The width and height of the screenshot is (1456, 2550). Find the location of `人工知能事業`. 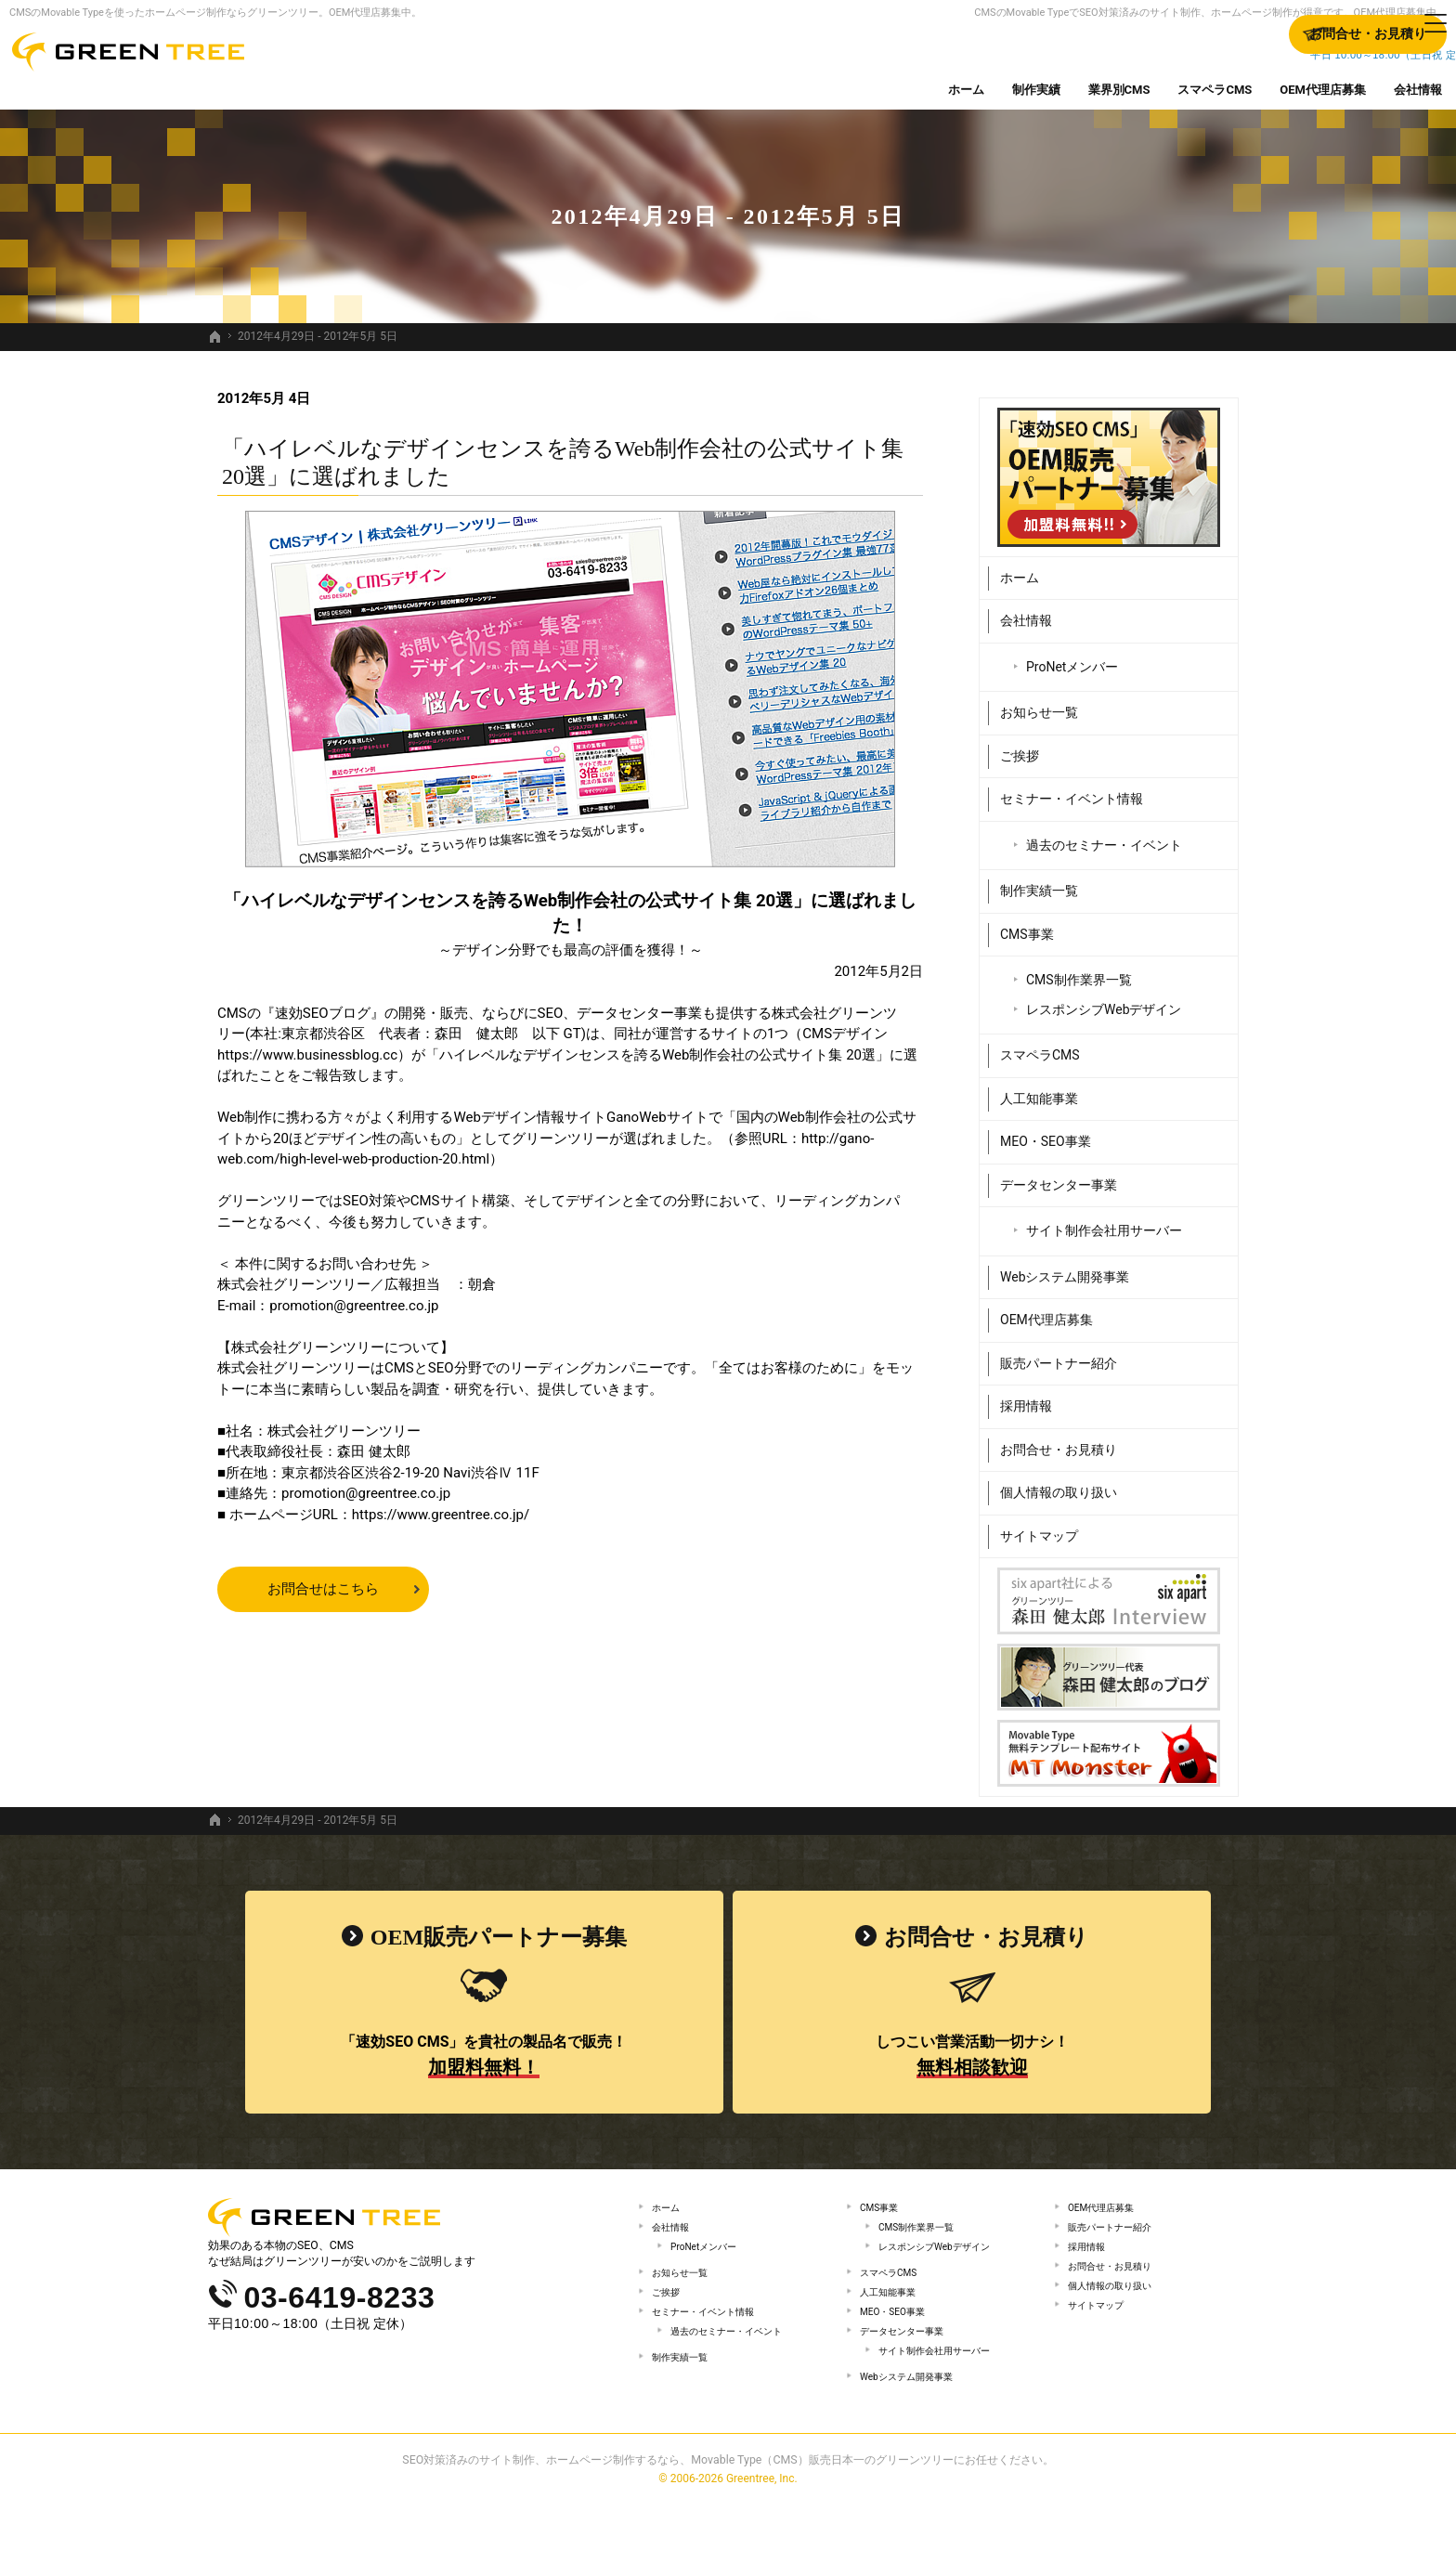

人工知能事業 is located at coordinates (1039, 1089).